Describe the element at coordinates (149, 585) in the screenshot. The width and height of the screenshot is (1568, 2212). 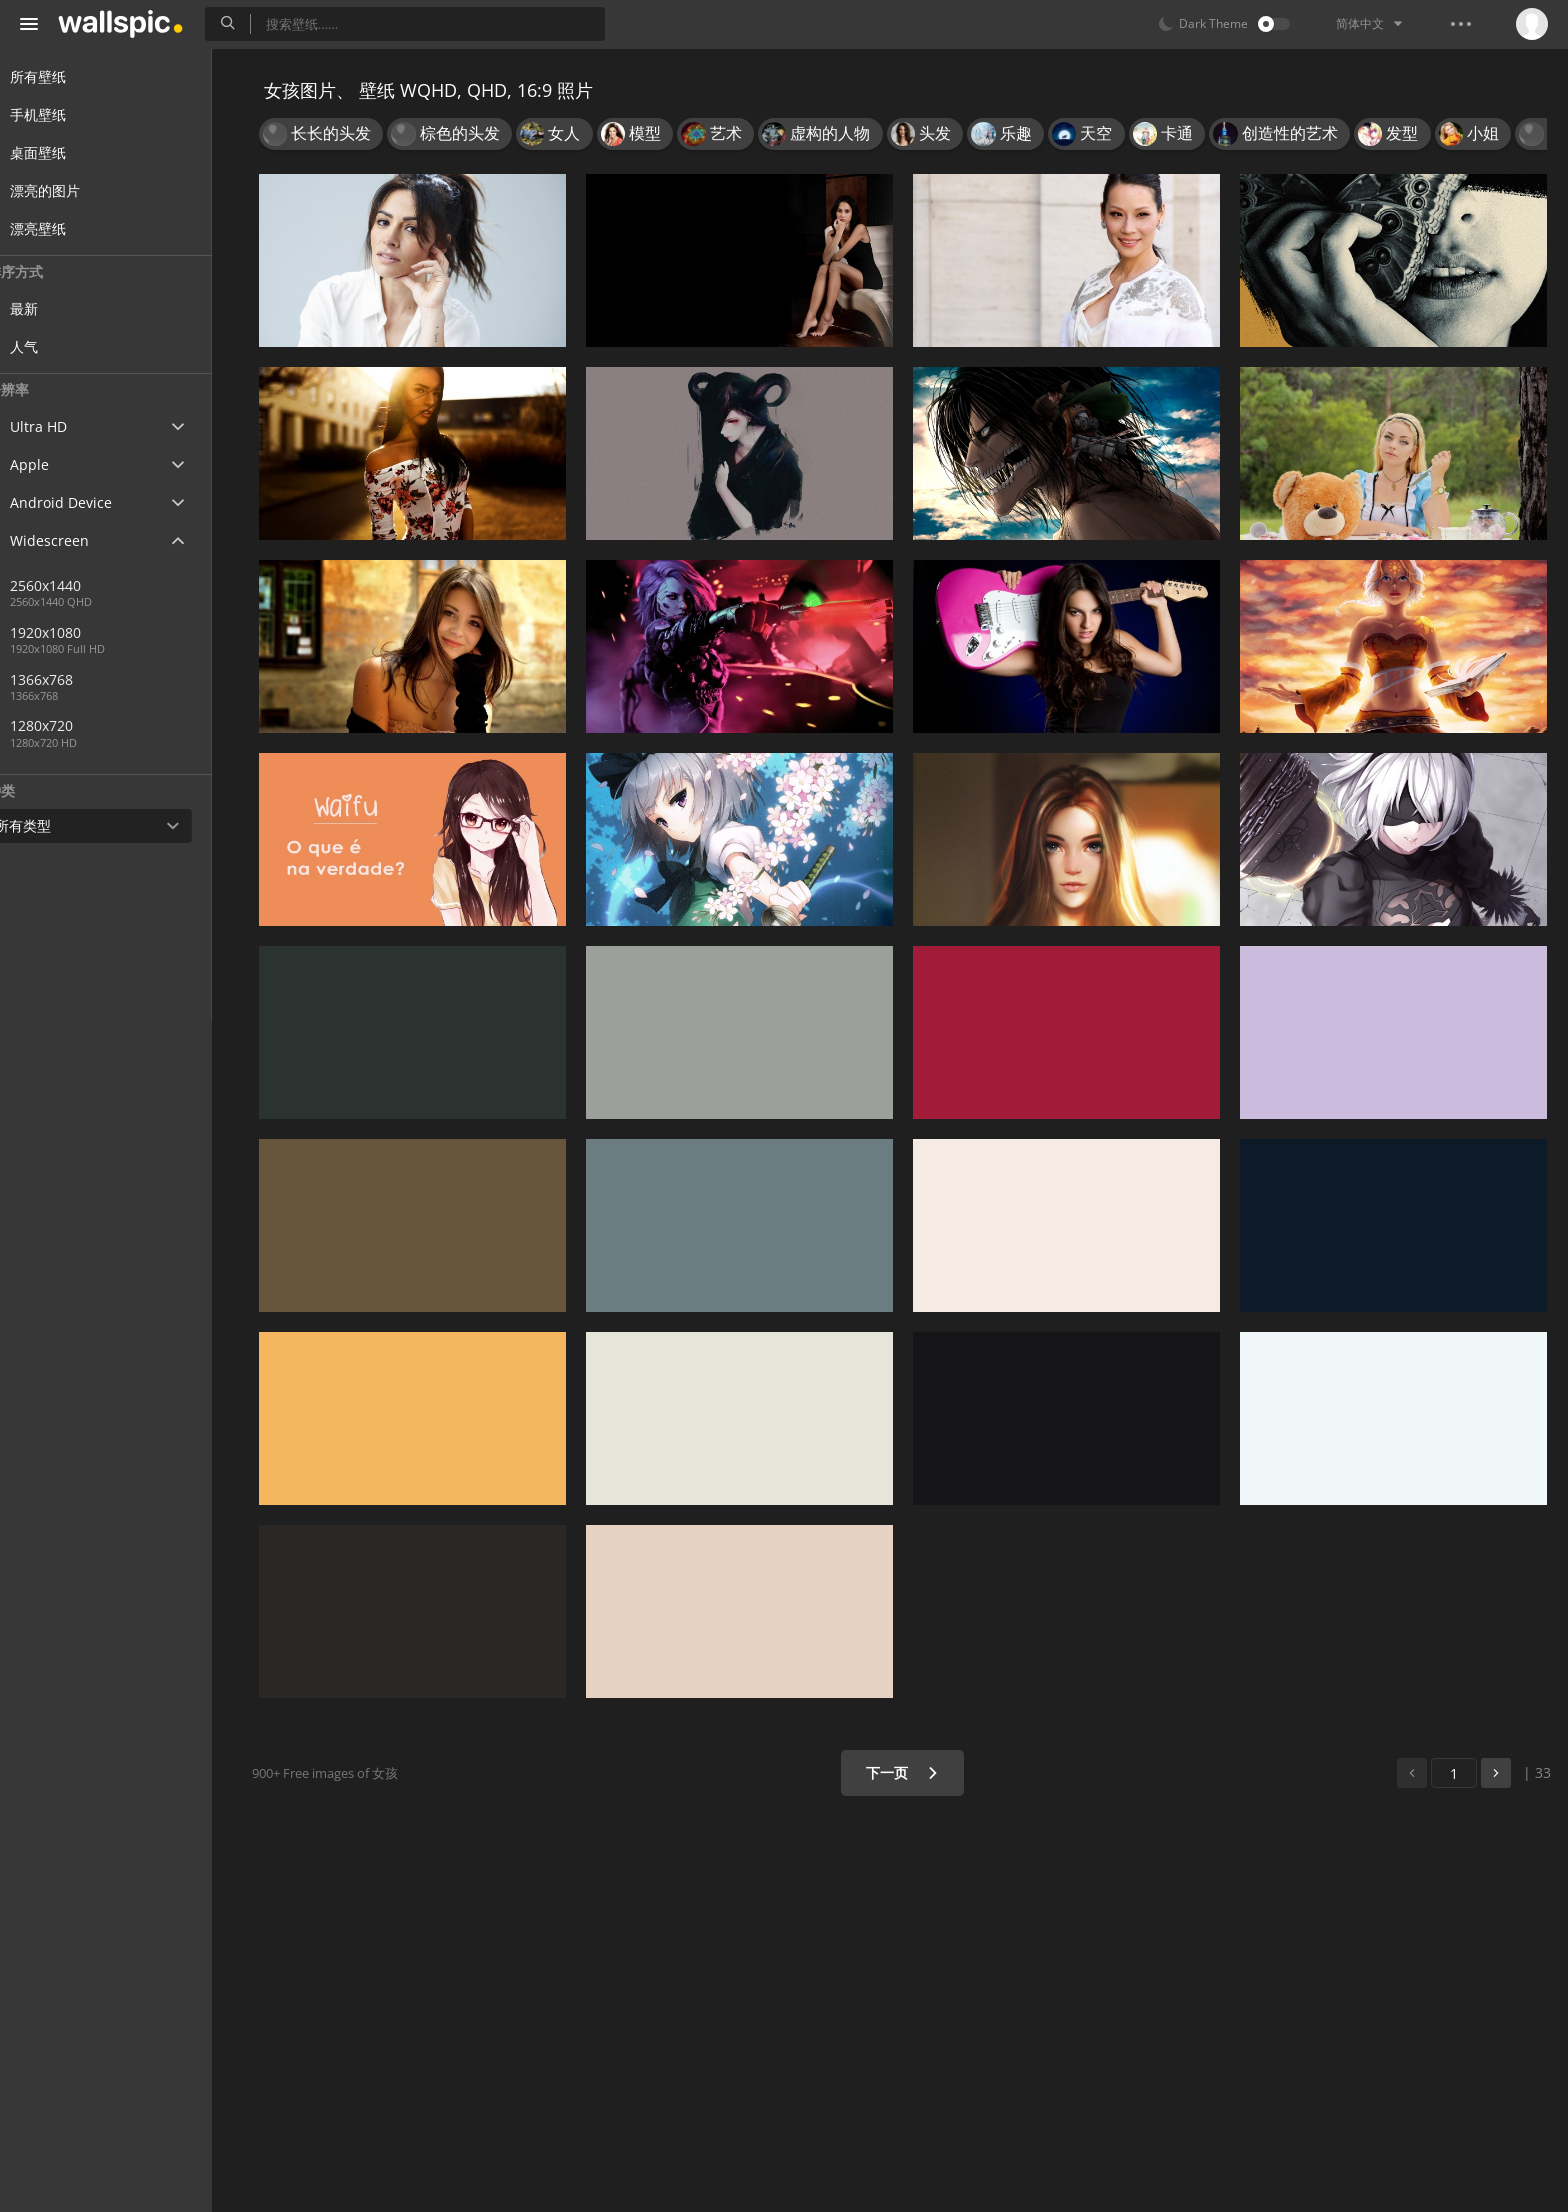
I see `2560x1440` at that location.